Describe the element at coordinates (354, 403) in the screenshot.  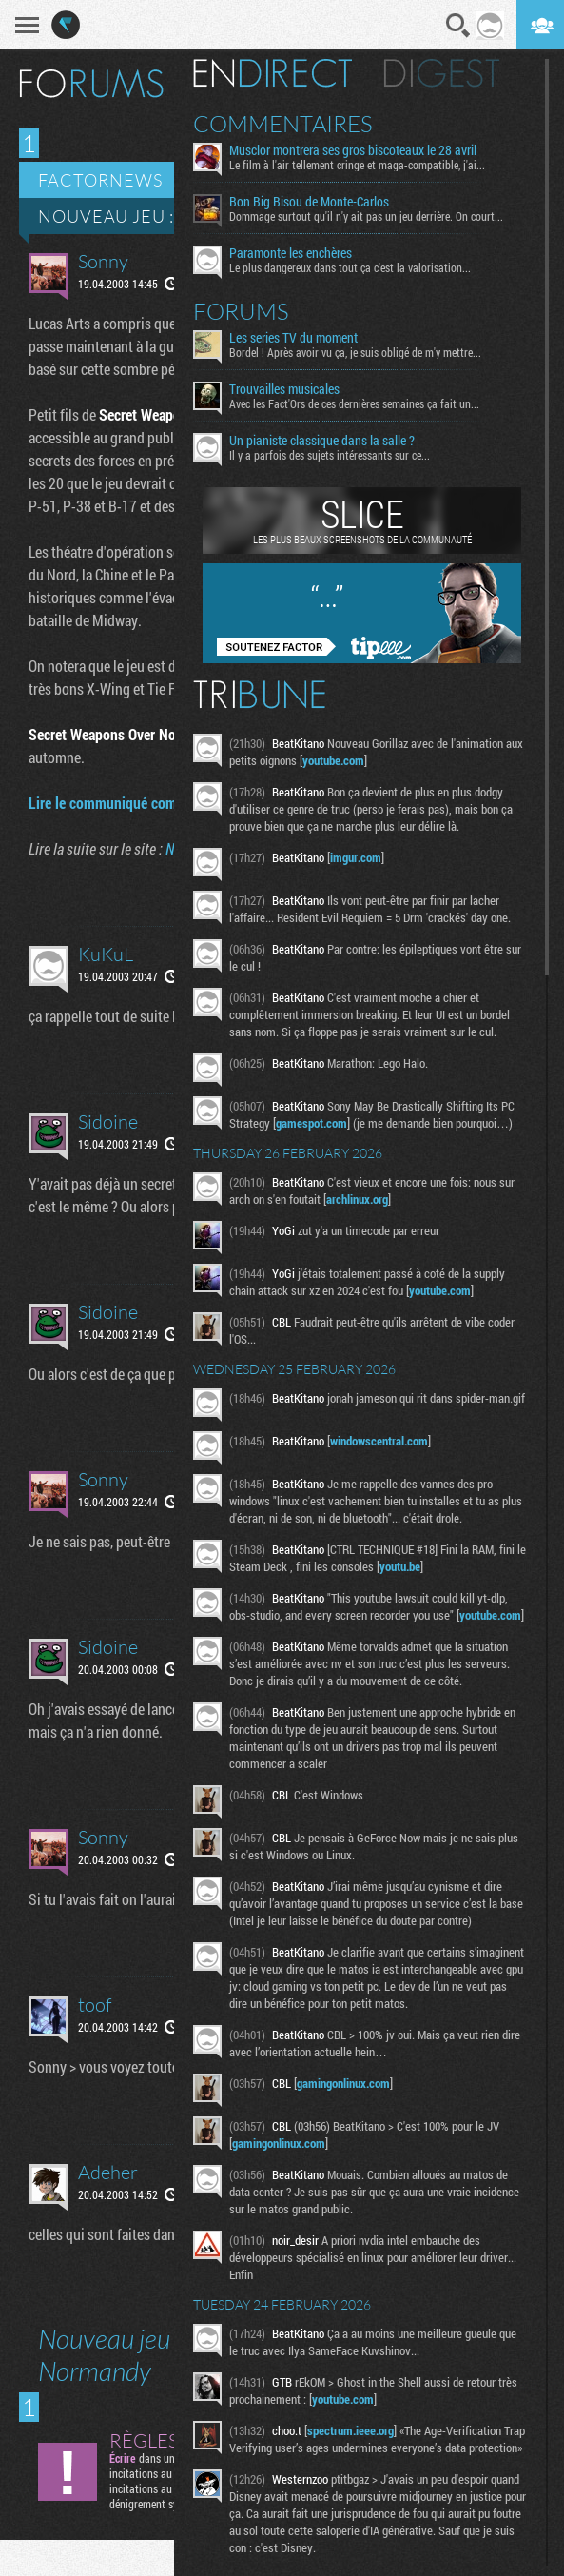
I see `Avec les Fact'Ors de ces dernières semaines ça fait un...` at that location.